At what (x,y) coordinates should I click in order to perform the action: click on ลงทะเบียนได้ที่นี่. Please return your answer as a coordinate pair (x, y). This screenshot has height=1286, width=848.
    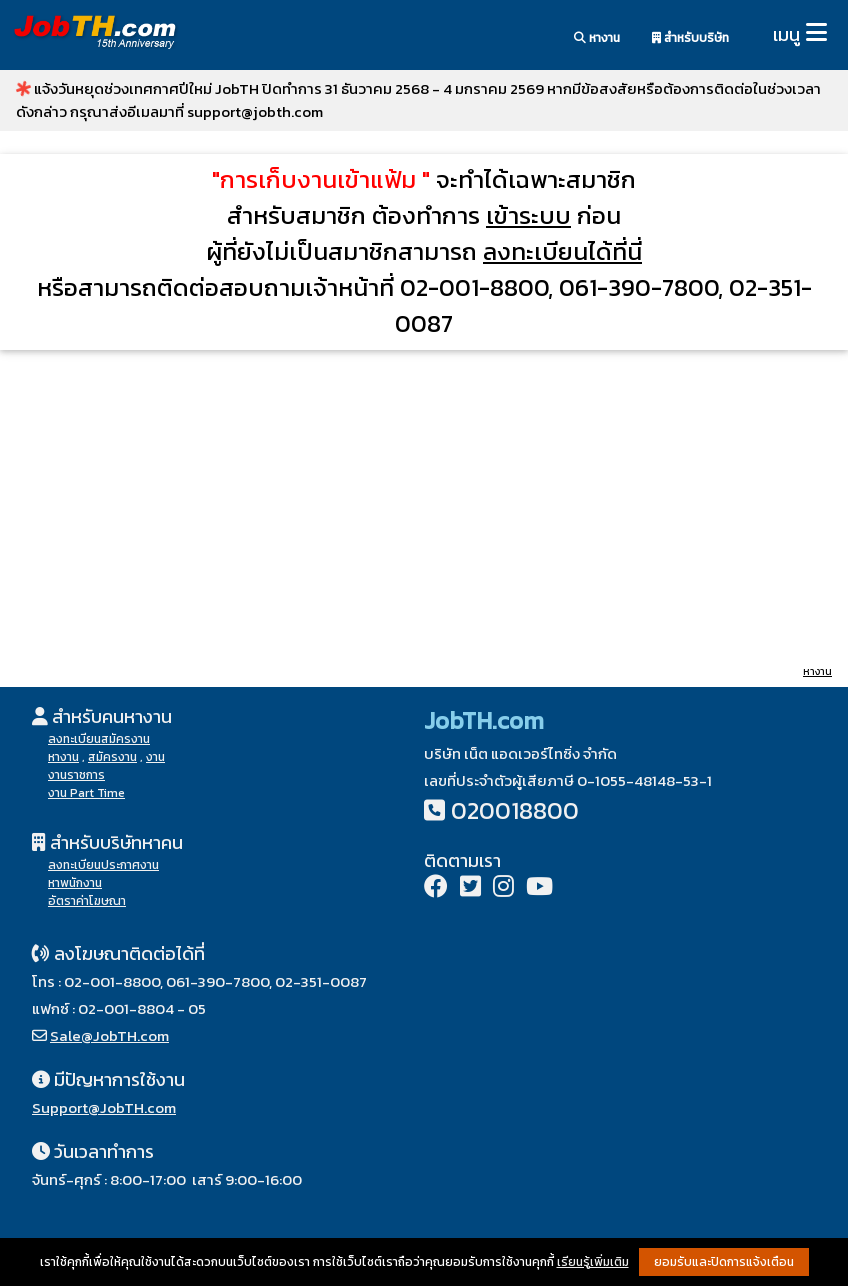
    Looking at the image, I should click on (562, 251).